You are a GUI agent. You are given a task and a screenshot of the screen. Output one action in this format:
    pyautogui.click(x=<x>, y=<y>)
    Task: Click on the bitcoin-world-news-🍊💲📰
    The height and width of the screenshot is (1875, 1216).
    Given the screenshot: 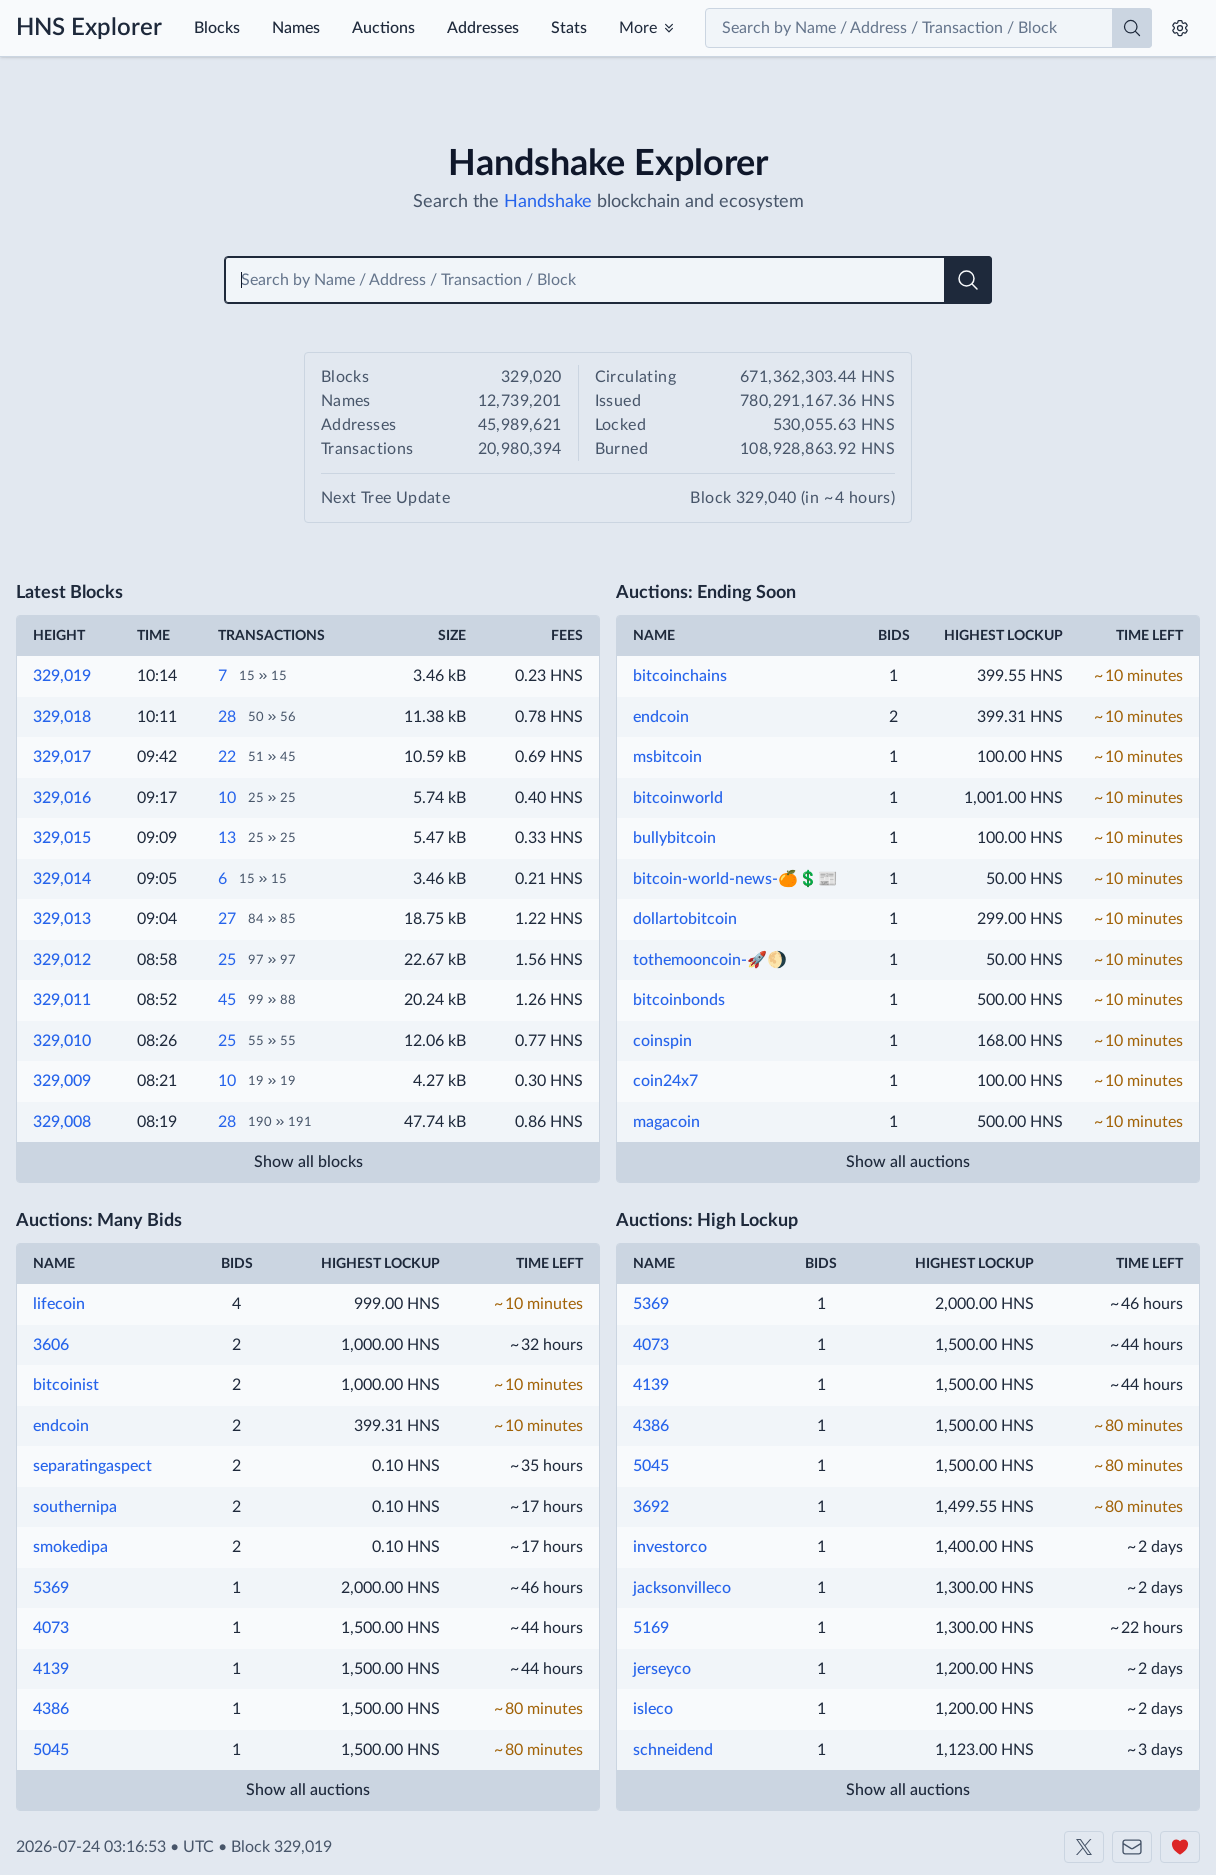 What is the action you would take?
    pyautogui.click(x=735, y=879)
    